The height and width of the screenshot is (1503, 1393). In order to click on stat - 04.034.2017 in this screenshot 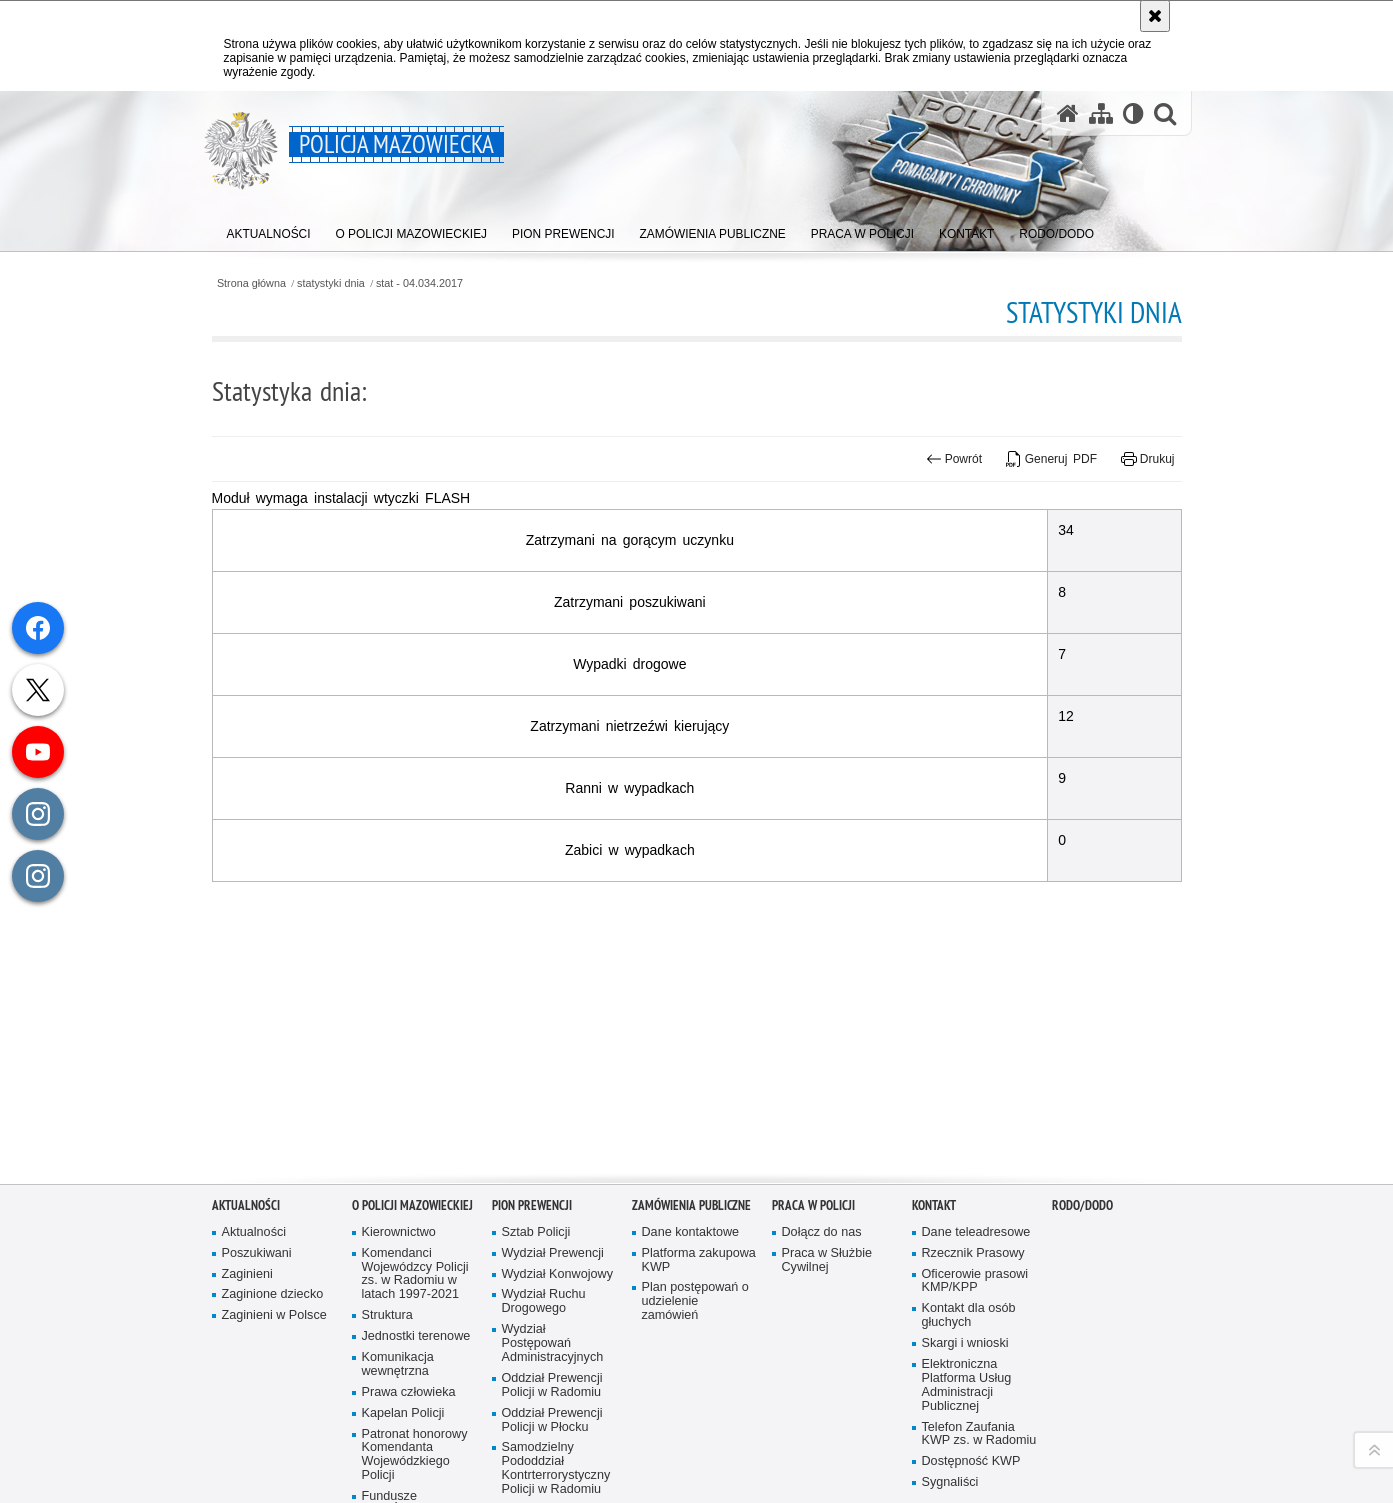, I will do `click(419, 283)`.